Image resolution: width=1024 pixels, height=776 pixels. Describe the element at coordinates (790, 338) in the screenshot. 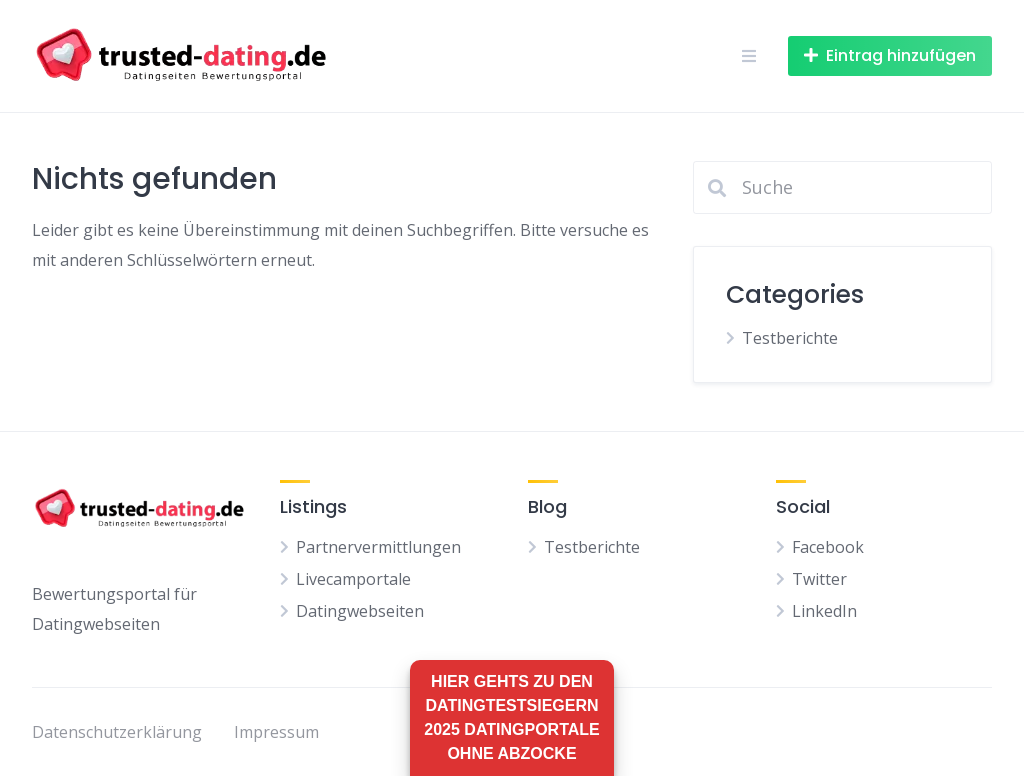

I see `Testberichte` at that location.